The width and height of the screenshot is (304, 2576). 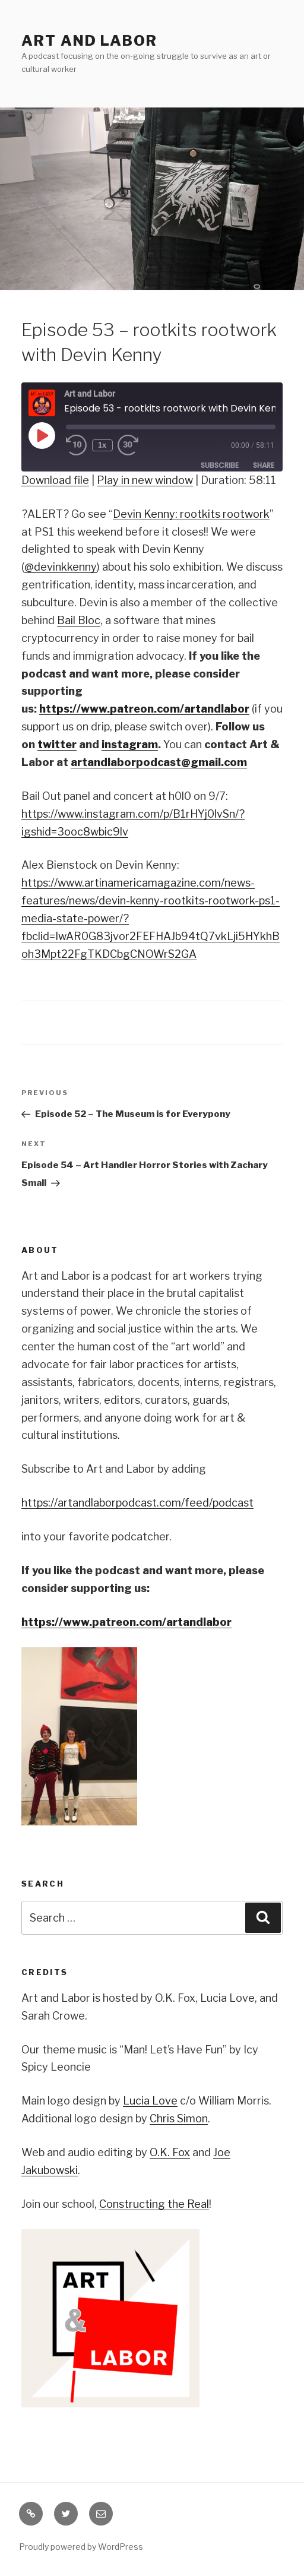 I want to click on Lucia Love, so click(x=150, y=2100).